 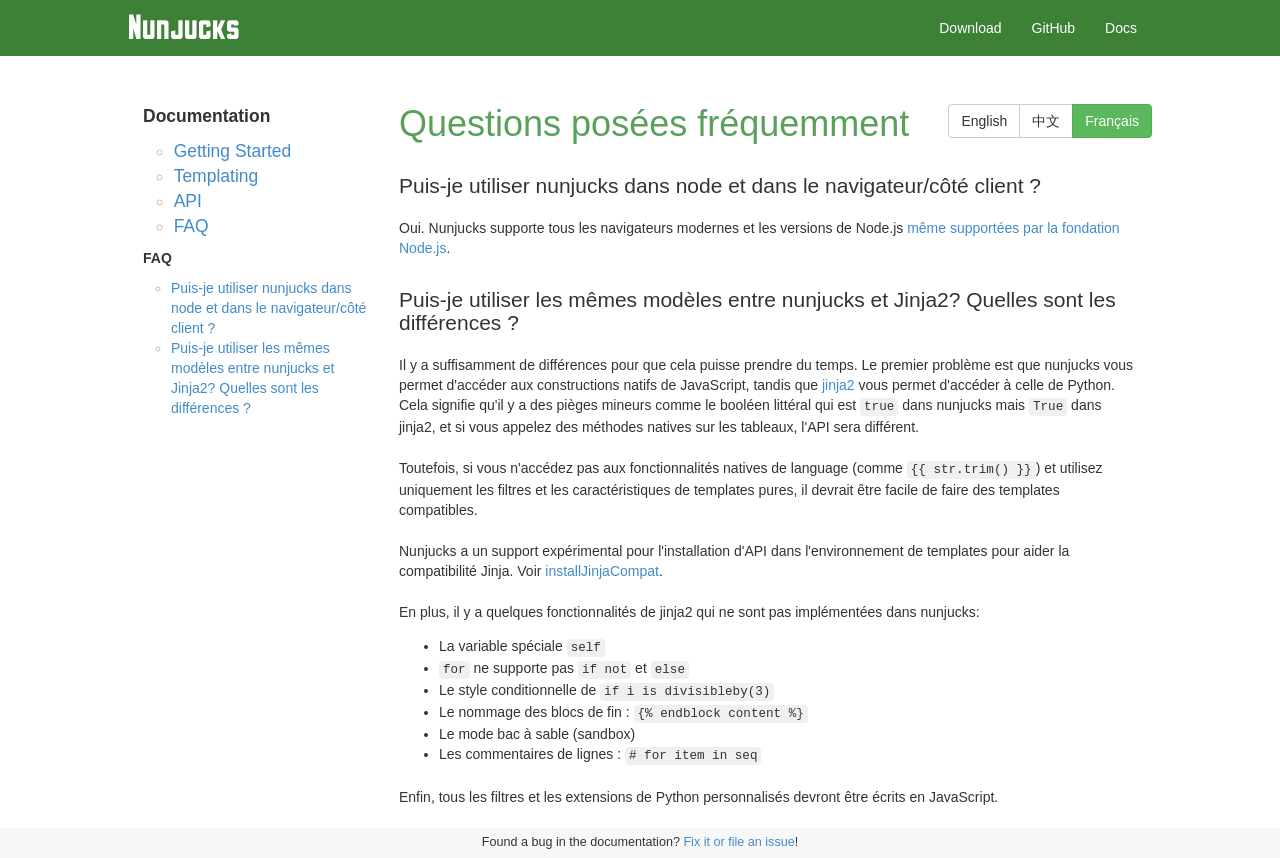 What do you see at coordinates (1046, 121) in the screenshot?
I see `中文` at bounding box center [1046, 121].